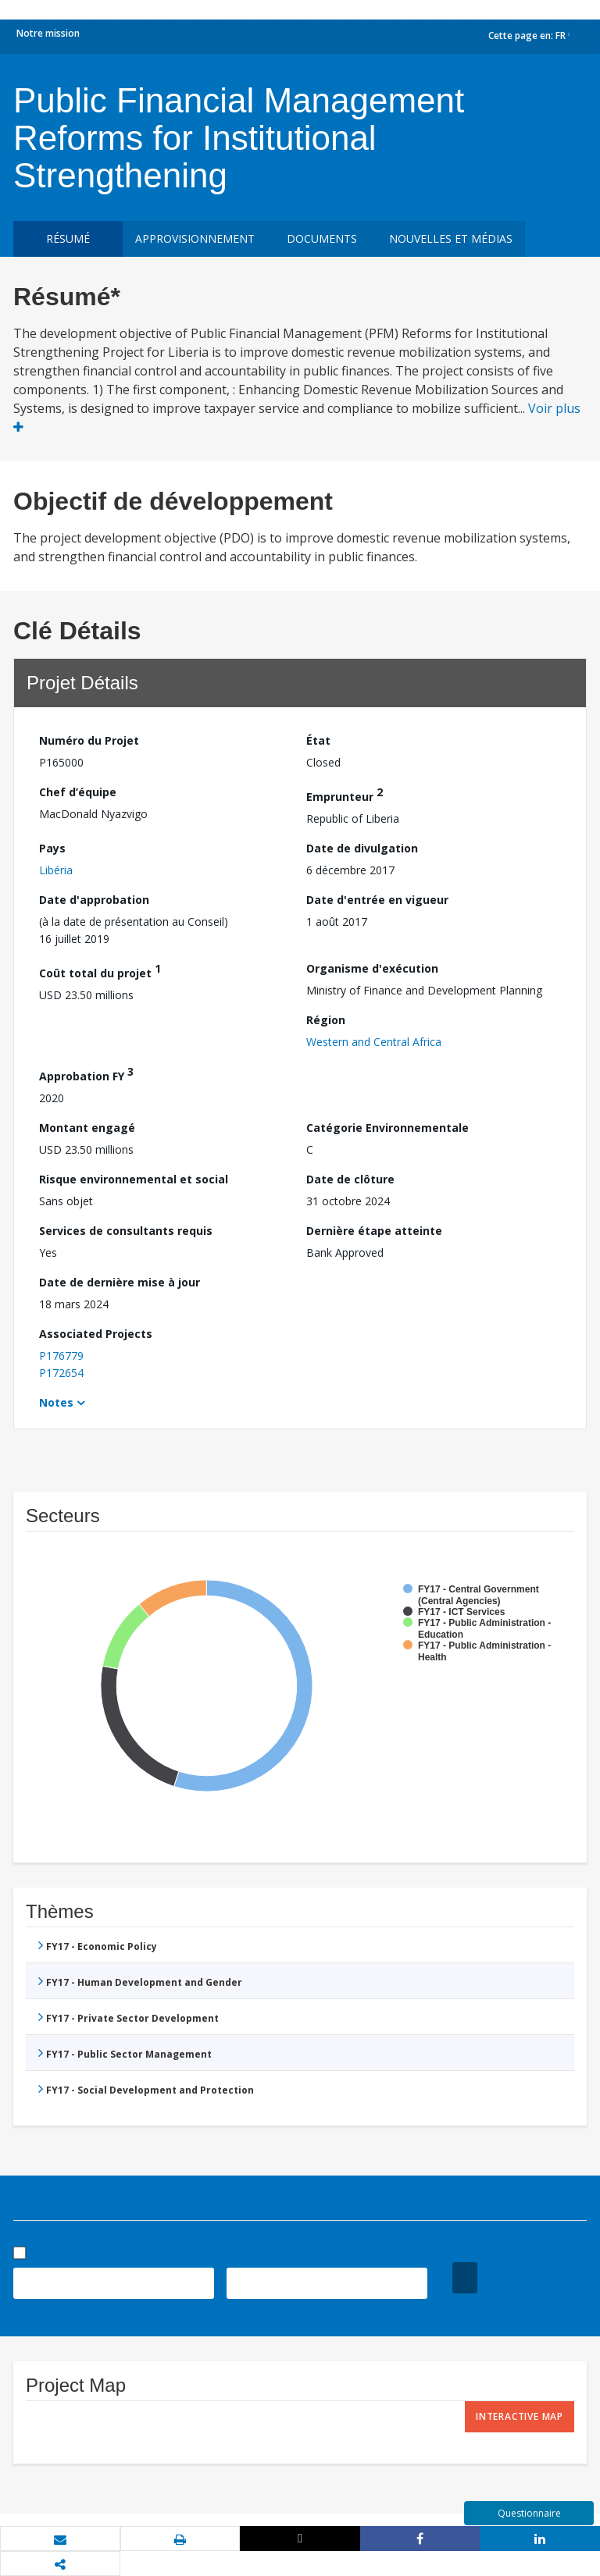  What do you see at coordinates (68, 238) in the screenshot?
I see `résumé` at bounding box center [68, 238].